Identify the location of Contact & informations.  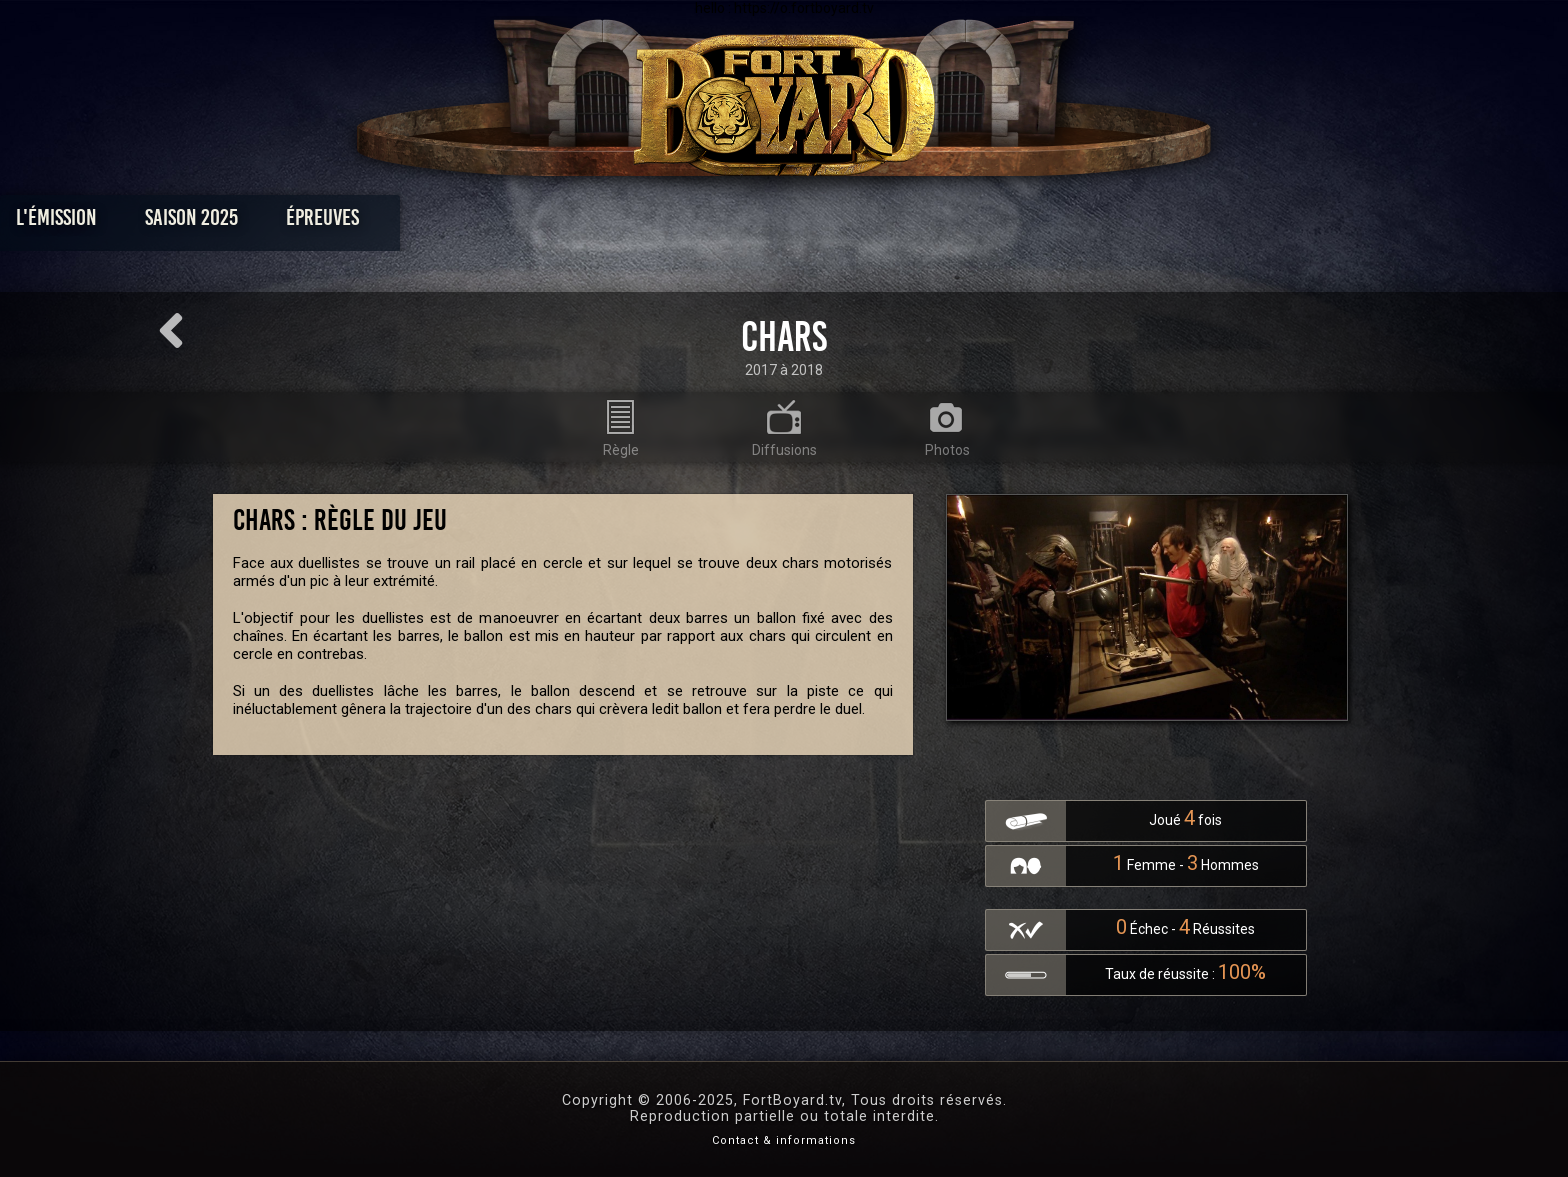
(784, 1140).